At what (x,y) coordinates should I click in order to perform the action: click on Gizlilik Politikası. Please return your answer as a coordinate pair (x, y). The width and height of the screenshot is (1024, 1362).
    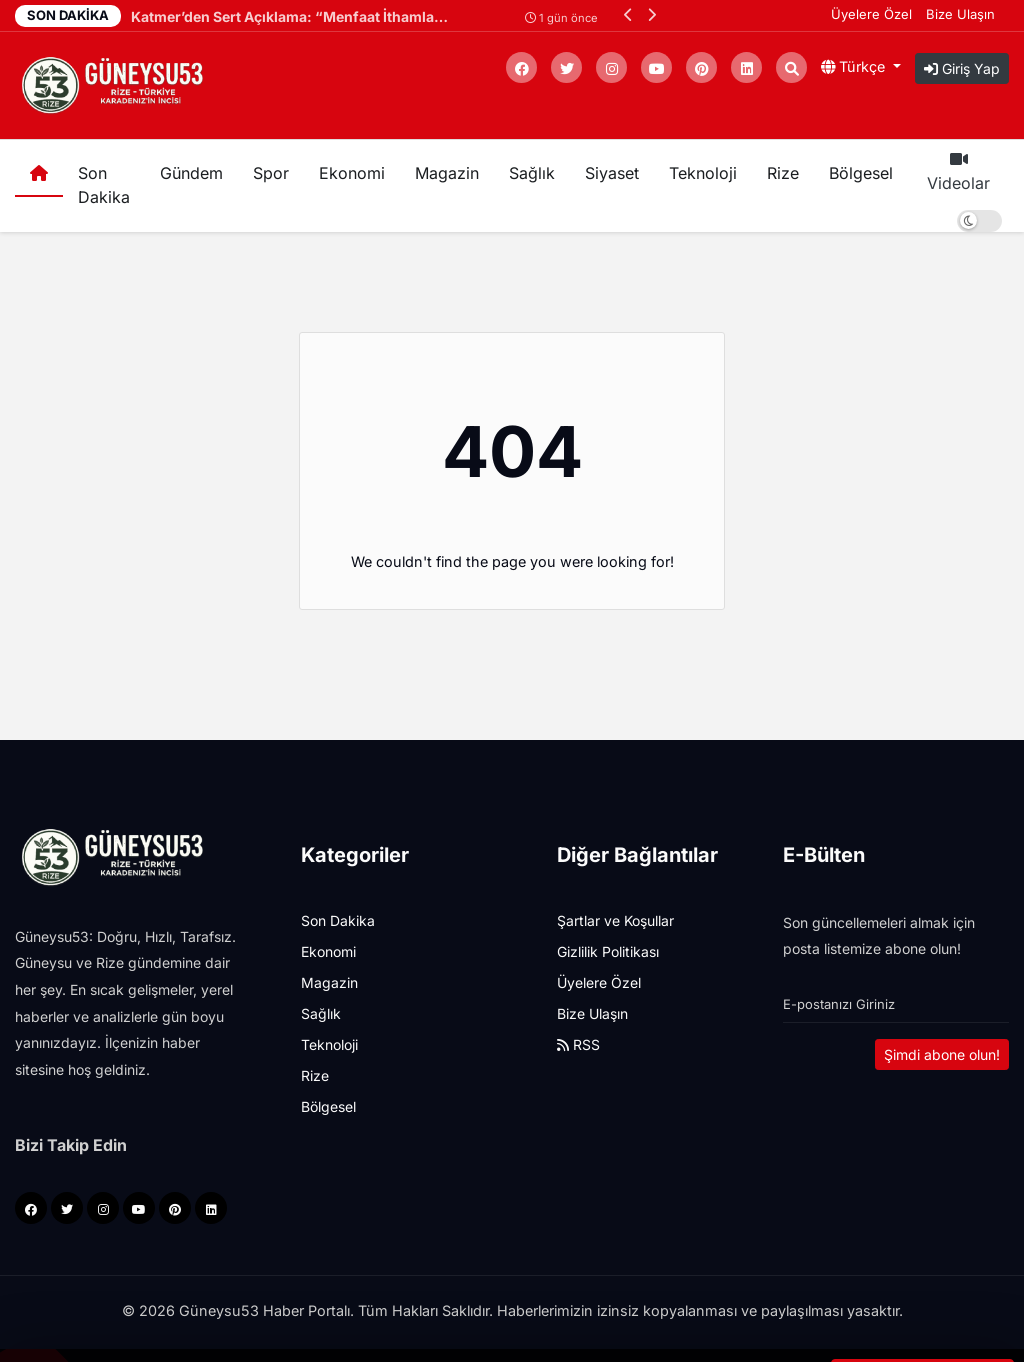
    Looking at the image, I should click on (608, 951).